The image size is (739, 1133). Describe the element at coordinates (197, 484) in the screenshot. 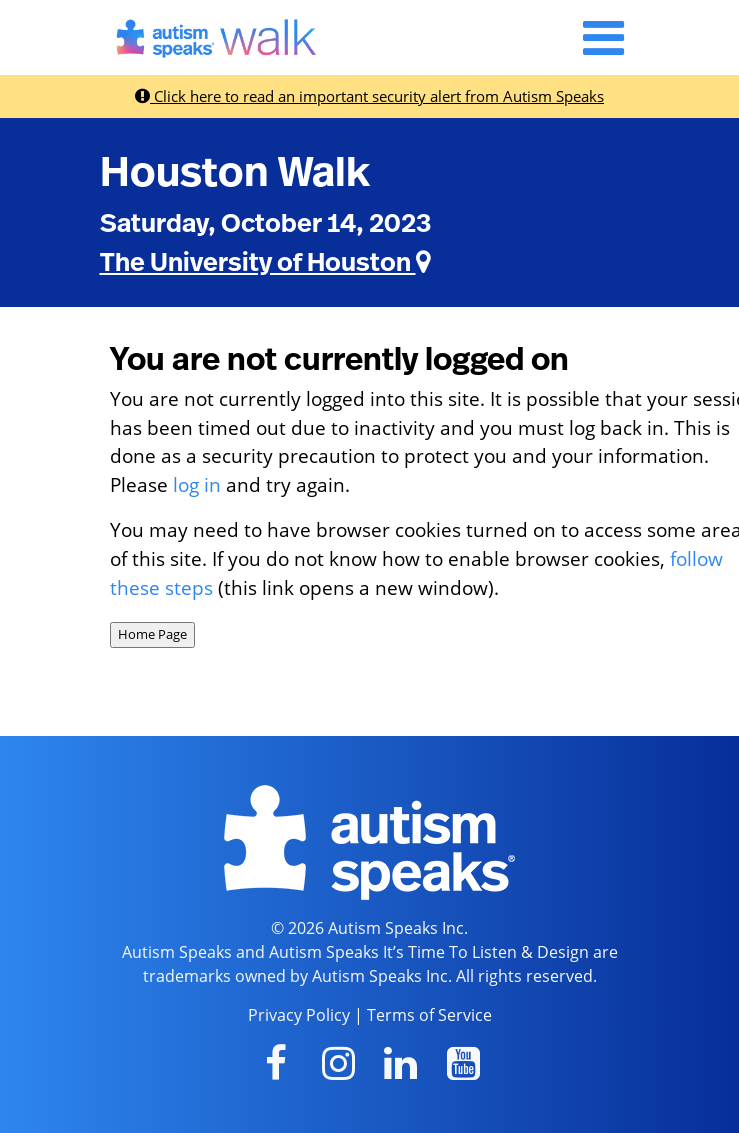

I see `log in` at that location.